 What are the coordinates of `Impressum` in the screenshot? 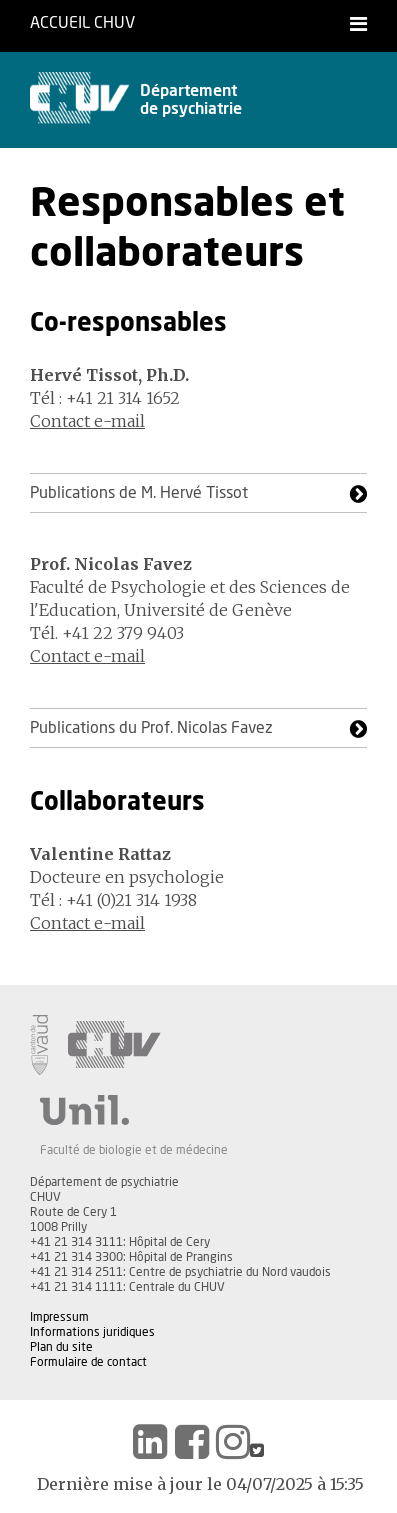 It's located at (59, 1317).